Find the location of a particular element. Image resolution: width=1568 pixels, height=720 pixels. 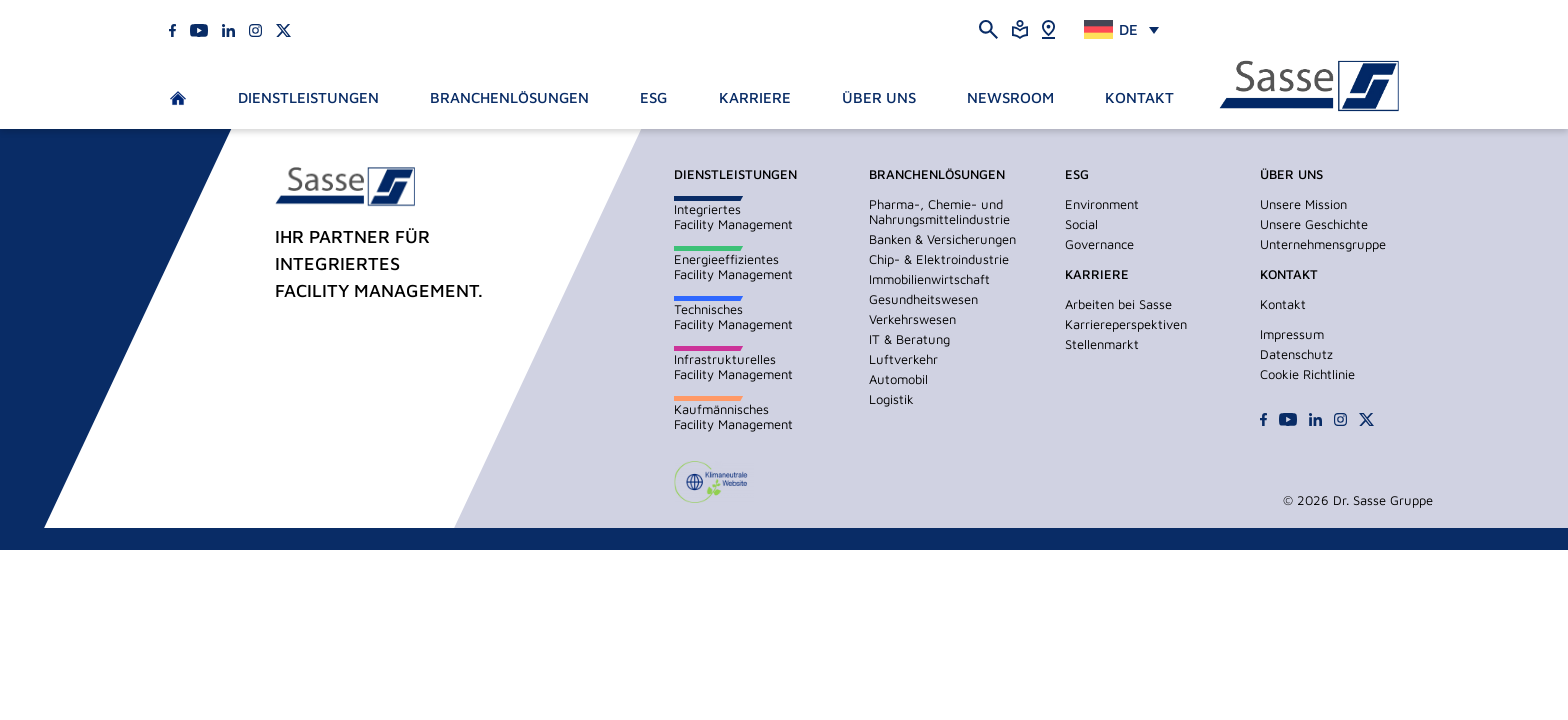

Environment is located at coordinates (1102, 204).